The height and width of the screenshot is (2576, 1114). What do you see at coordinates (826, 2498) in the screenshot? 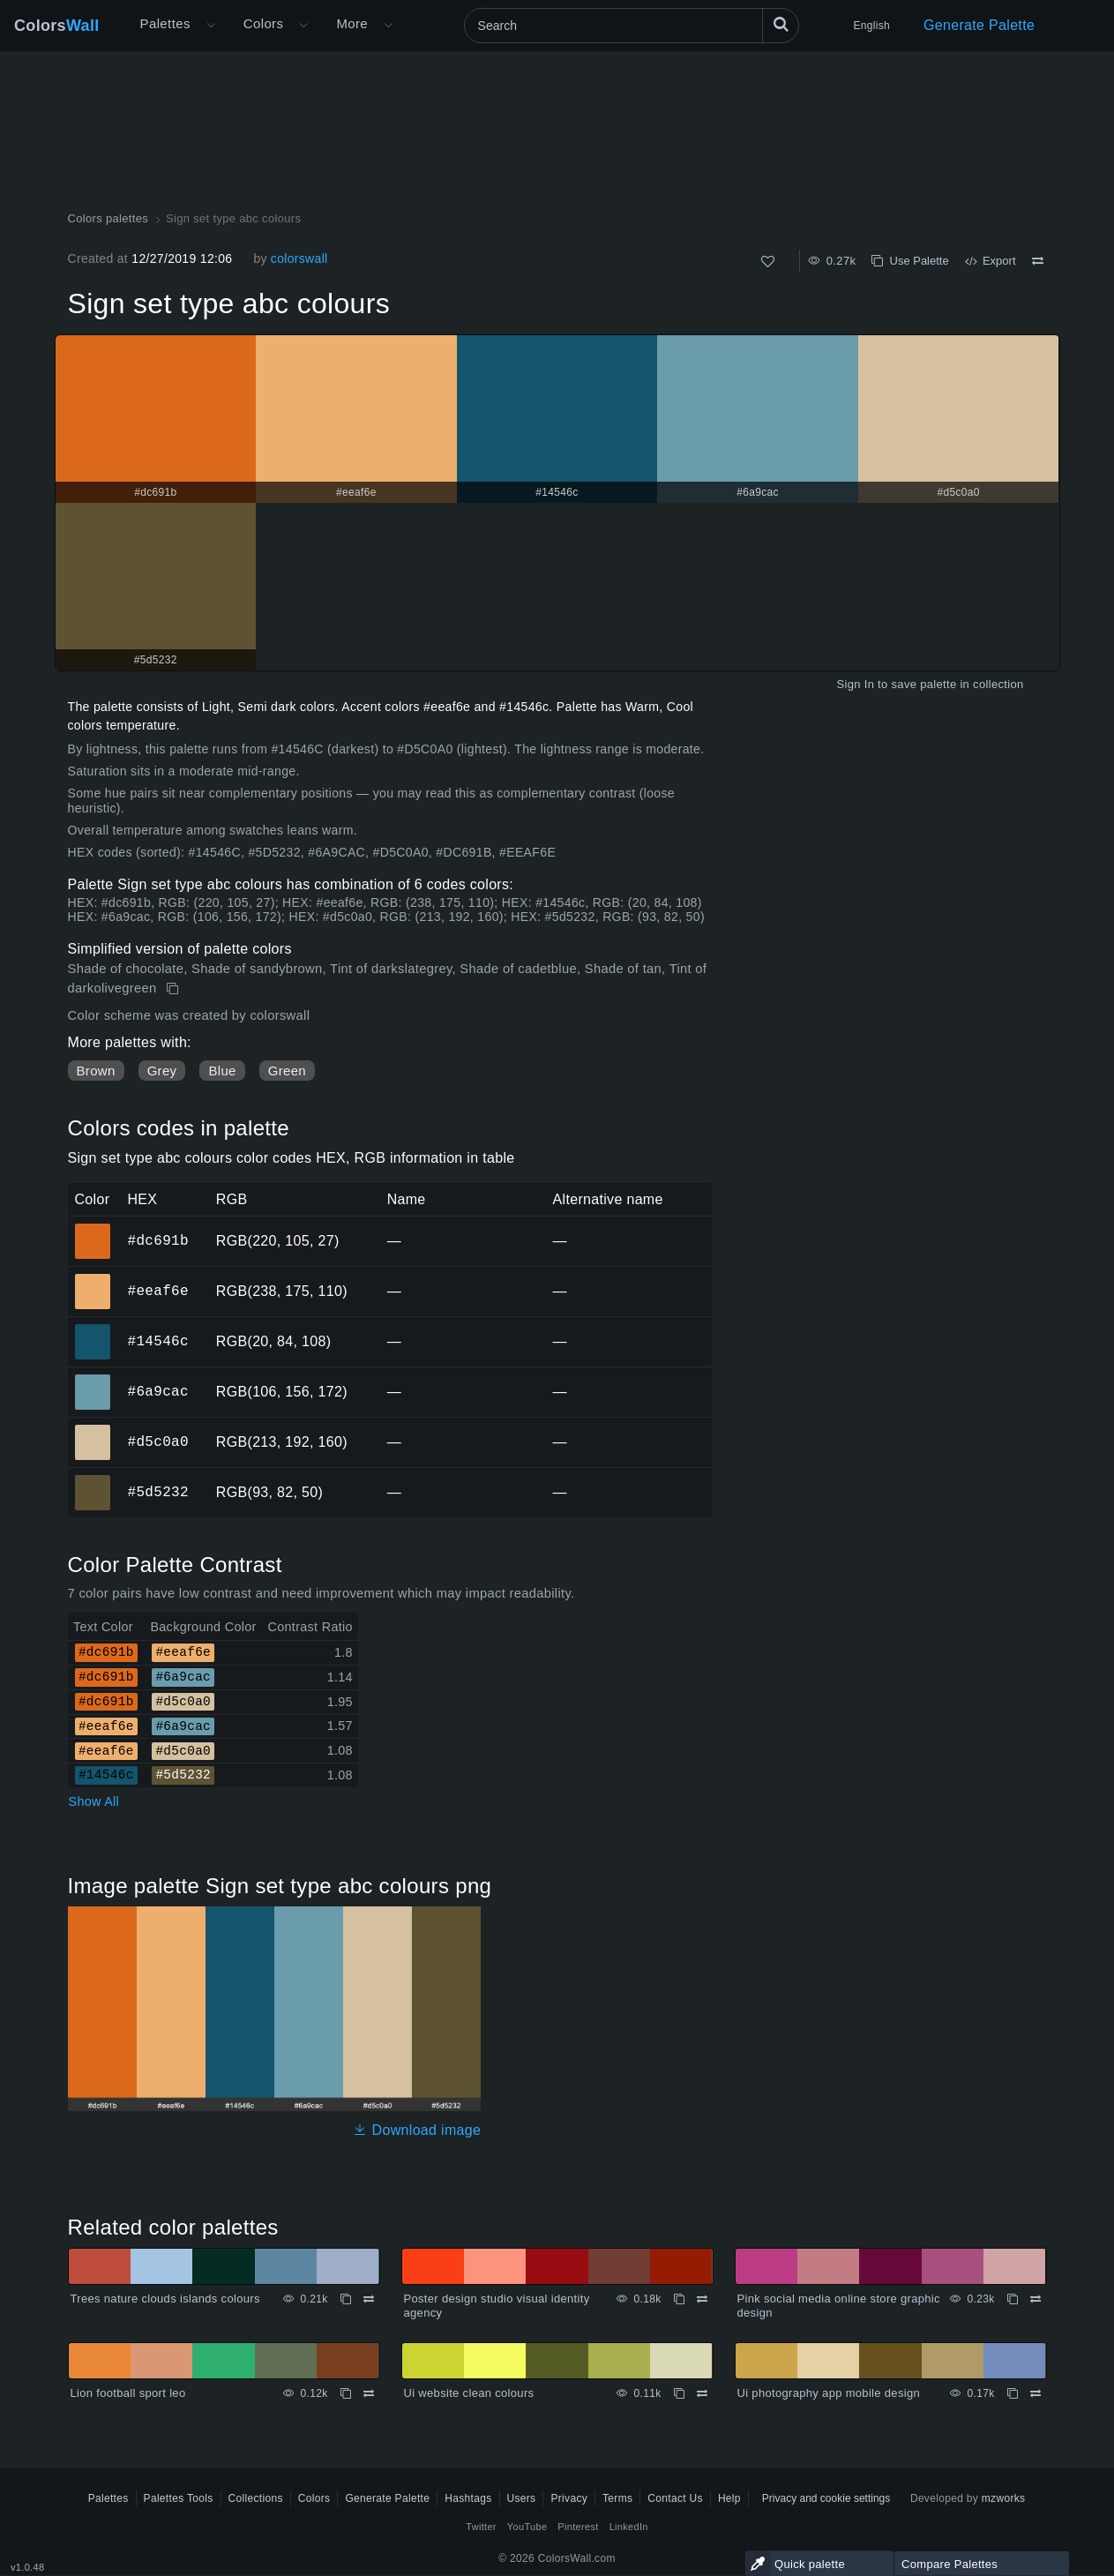
I see `Privacy and cookie settings` at bounding box center [826, 2498].